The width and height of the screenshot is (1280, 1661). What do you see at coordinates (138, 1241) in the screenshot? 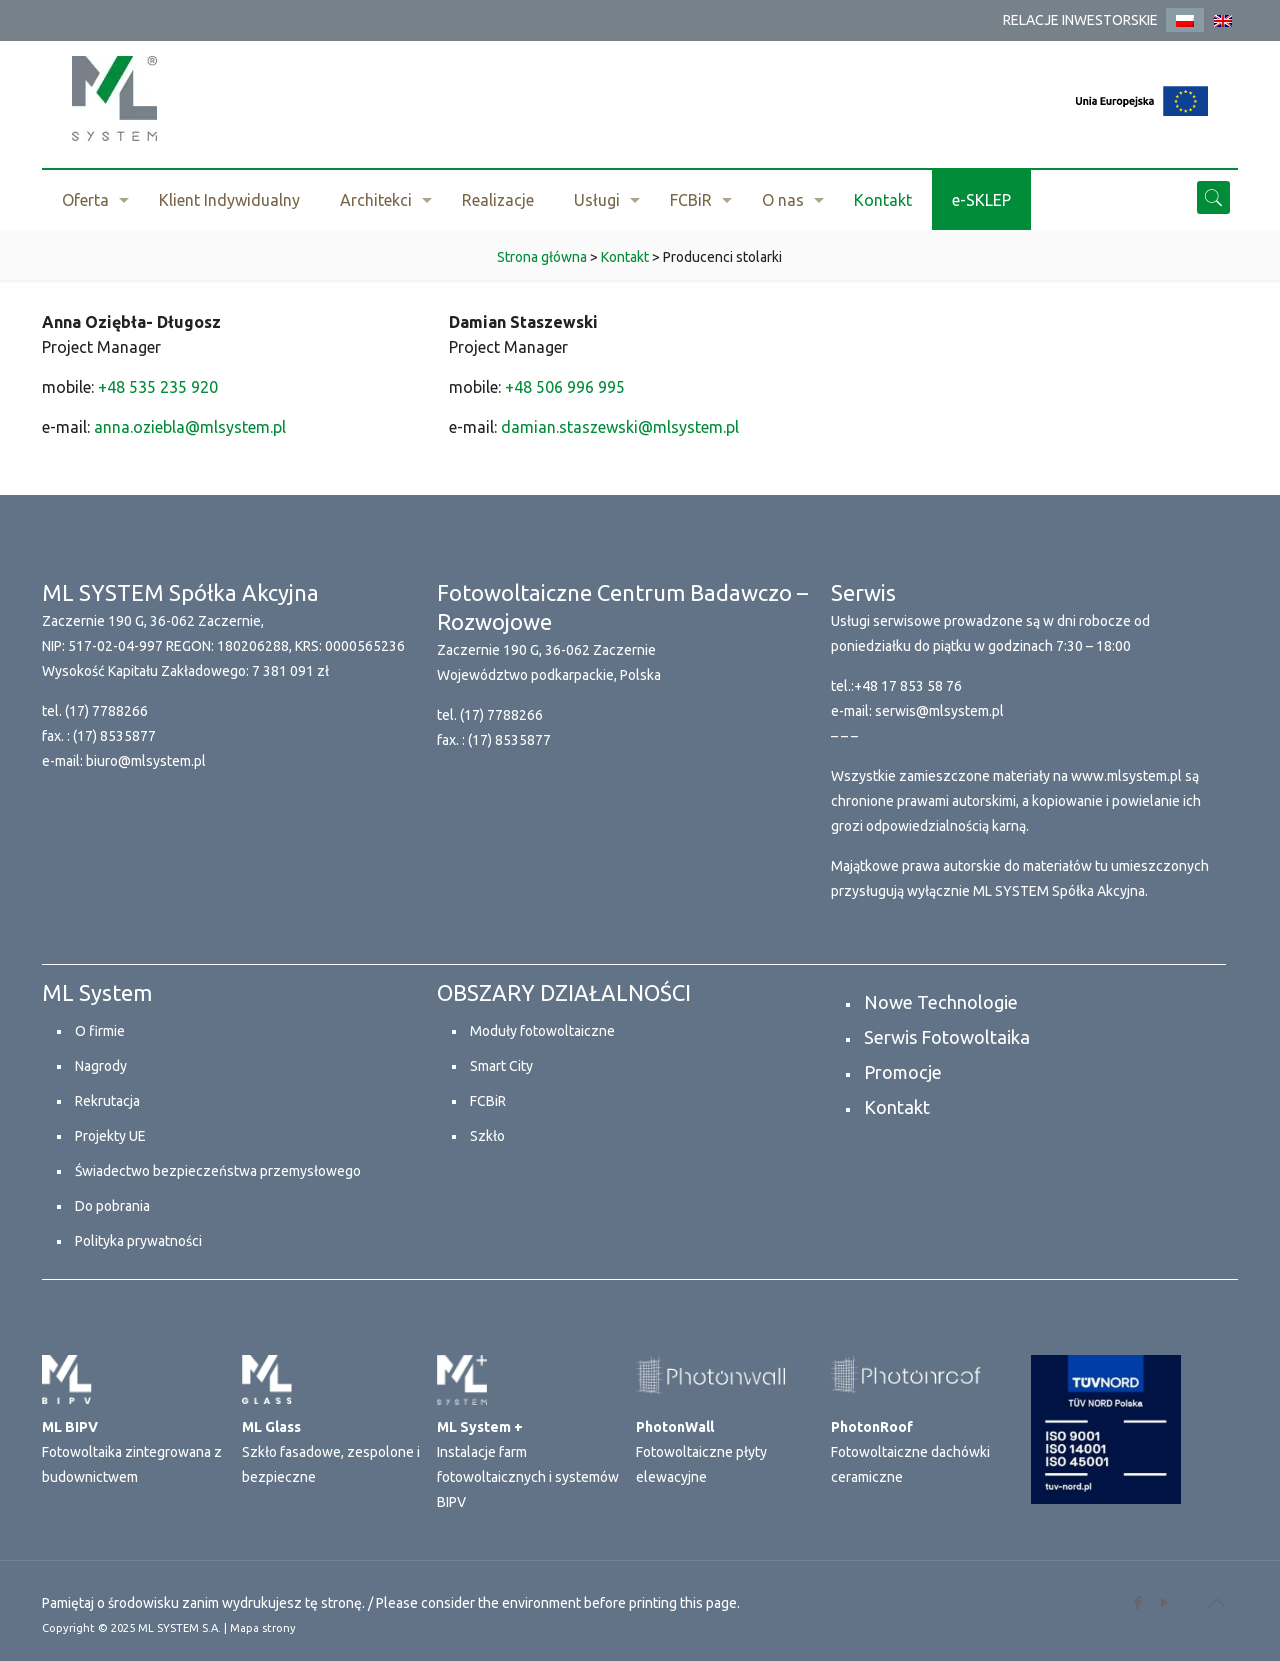
I see `Polityka prywatności` at bounding box center [138, 1241].